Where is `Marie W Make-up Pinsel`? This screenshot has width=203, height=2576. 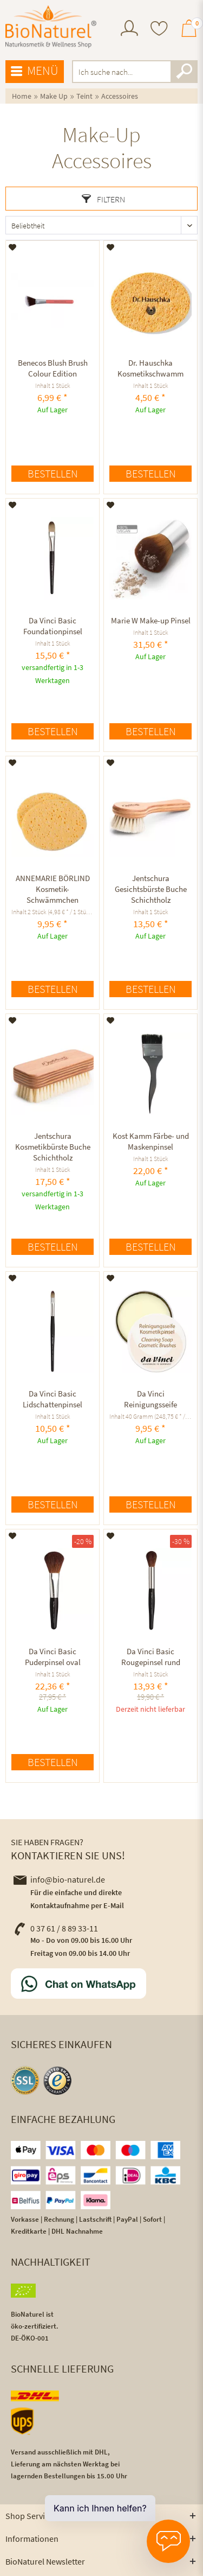 Marie W Make-up Pinsel is located at coordinates (151, 620).